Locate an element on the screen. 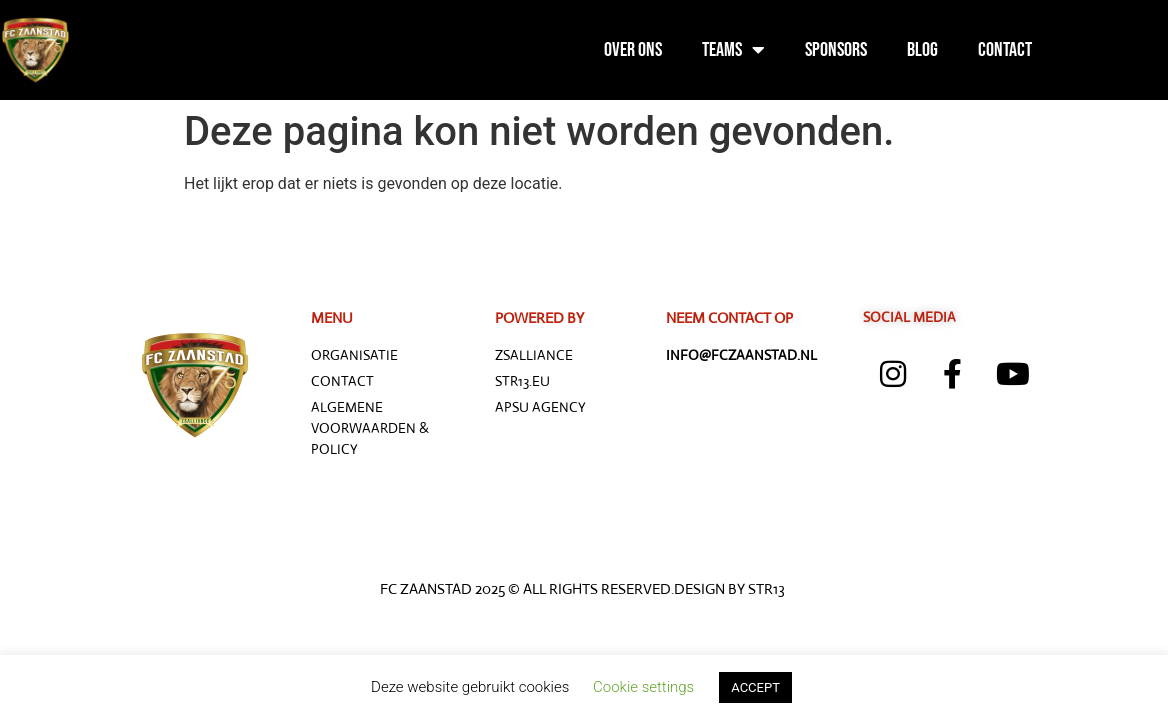 Image resolution: width=1168 pixels, height=720 pixels. Cookie settings [button] is located at coordinates (643, 687).